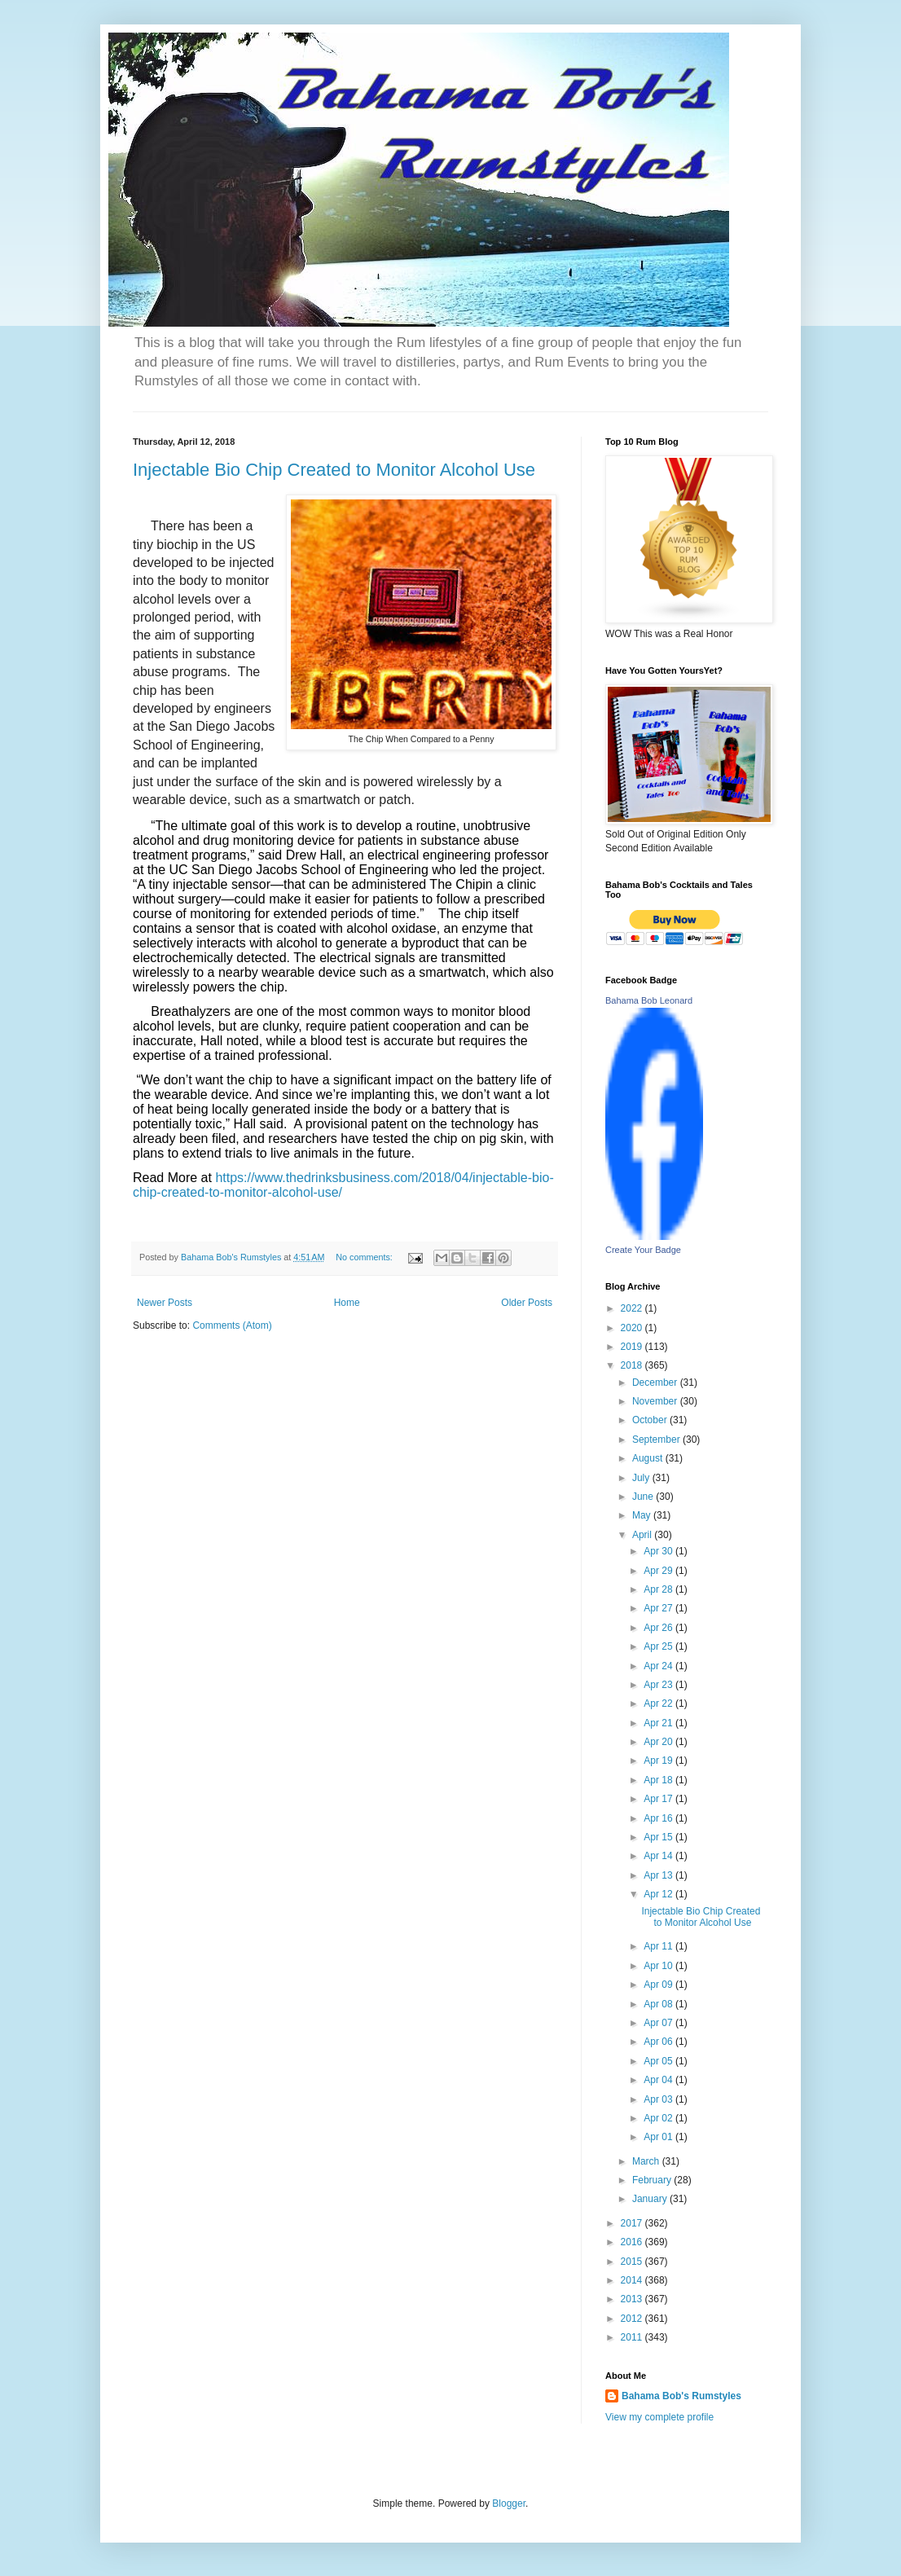  Describe the element at coordinates (347, 1302) in the screenshot. I see `Home` at that location.